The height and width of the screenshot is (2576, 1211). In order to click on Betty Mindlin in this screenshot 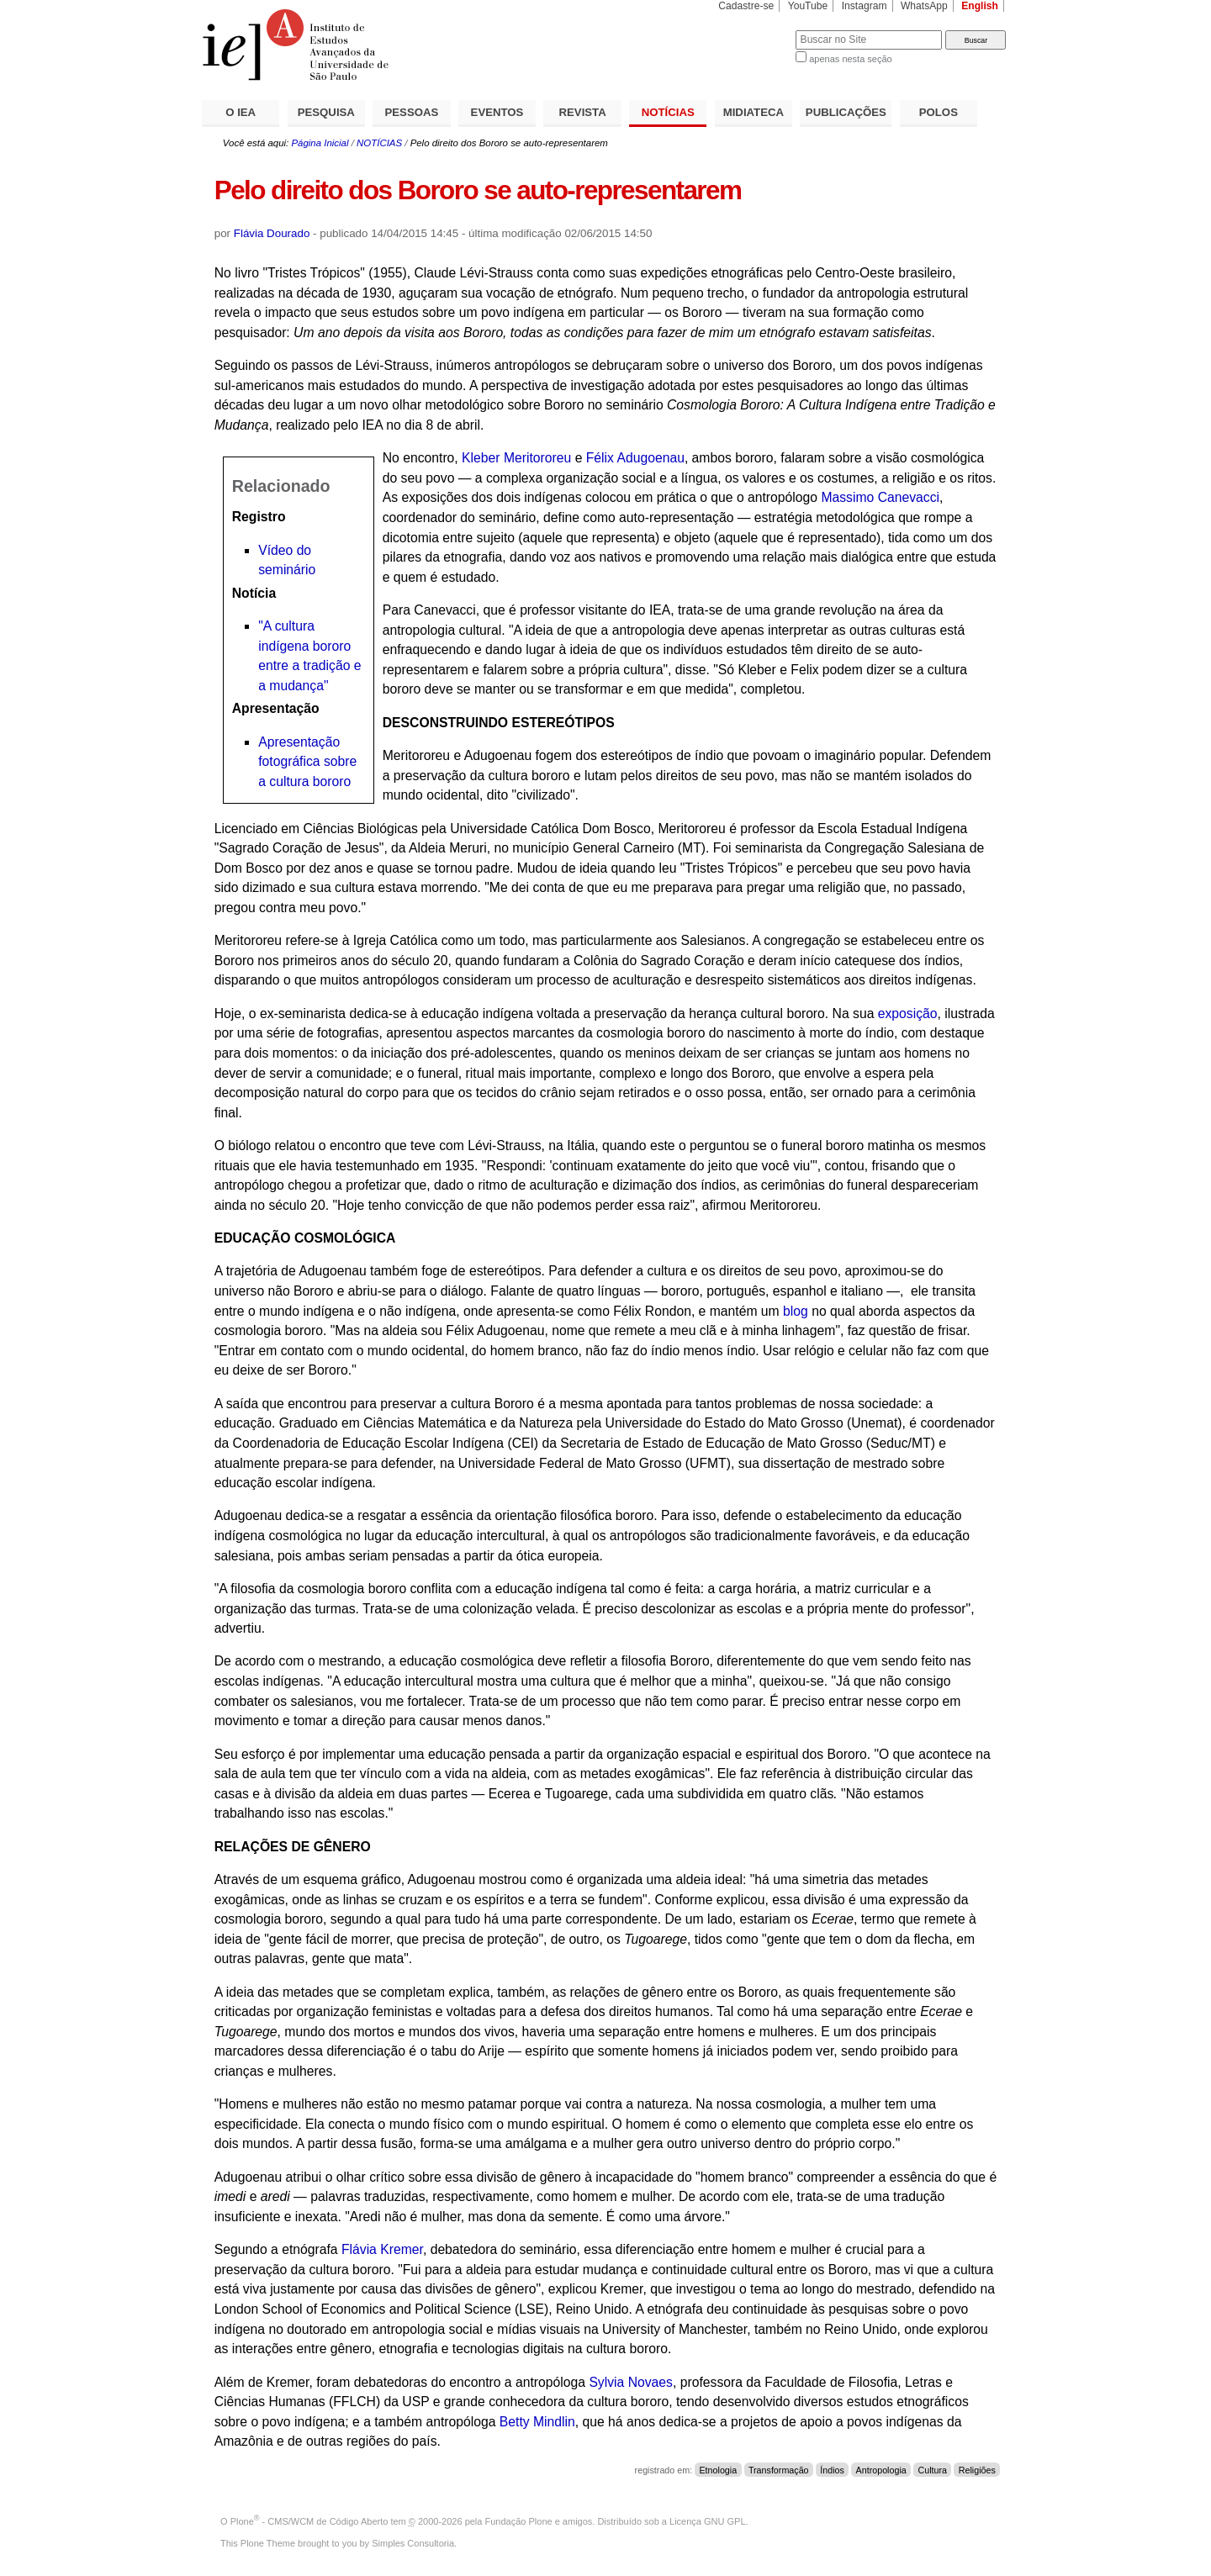, I will do `click(537, 2422)`.